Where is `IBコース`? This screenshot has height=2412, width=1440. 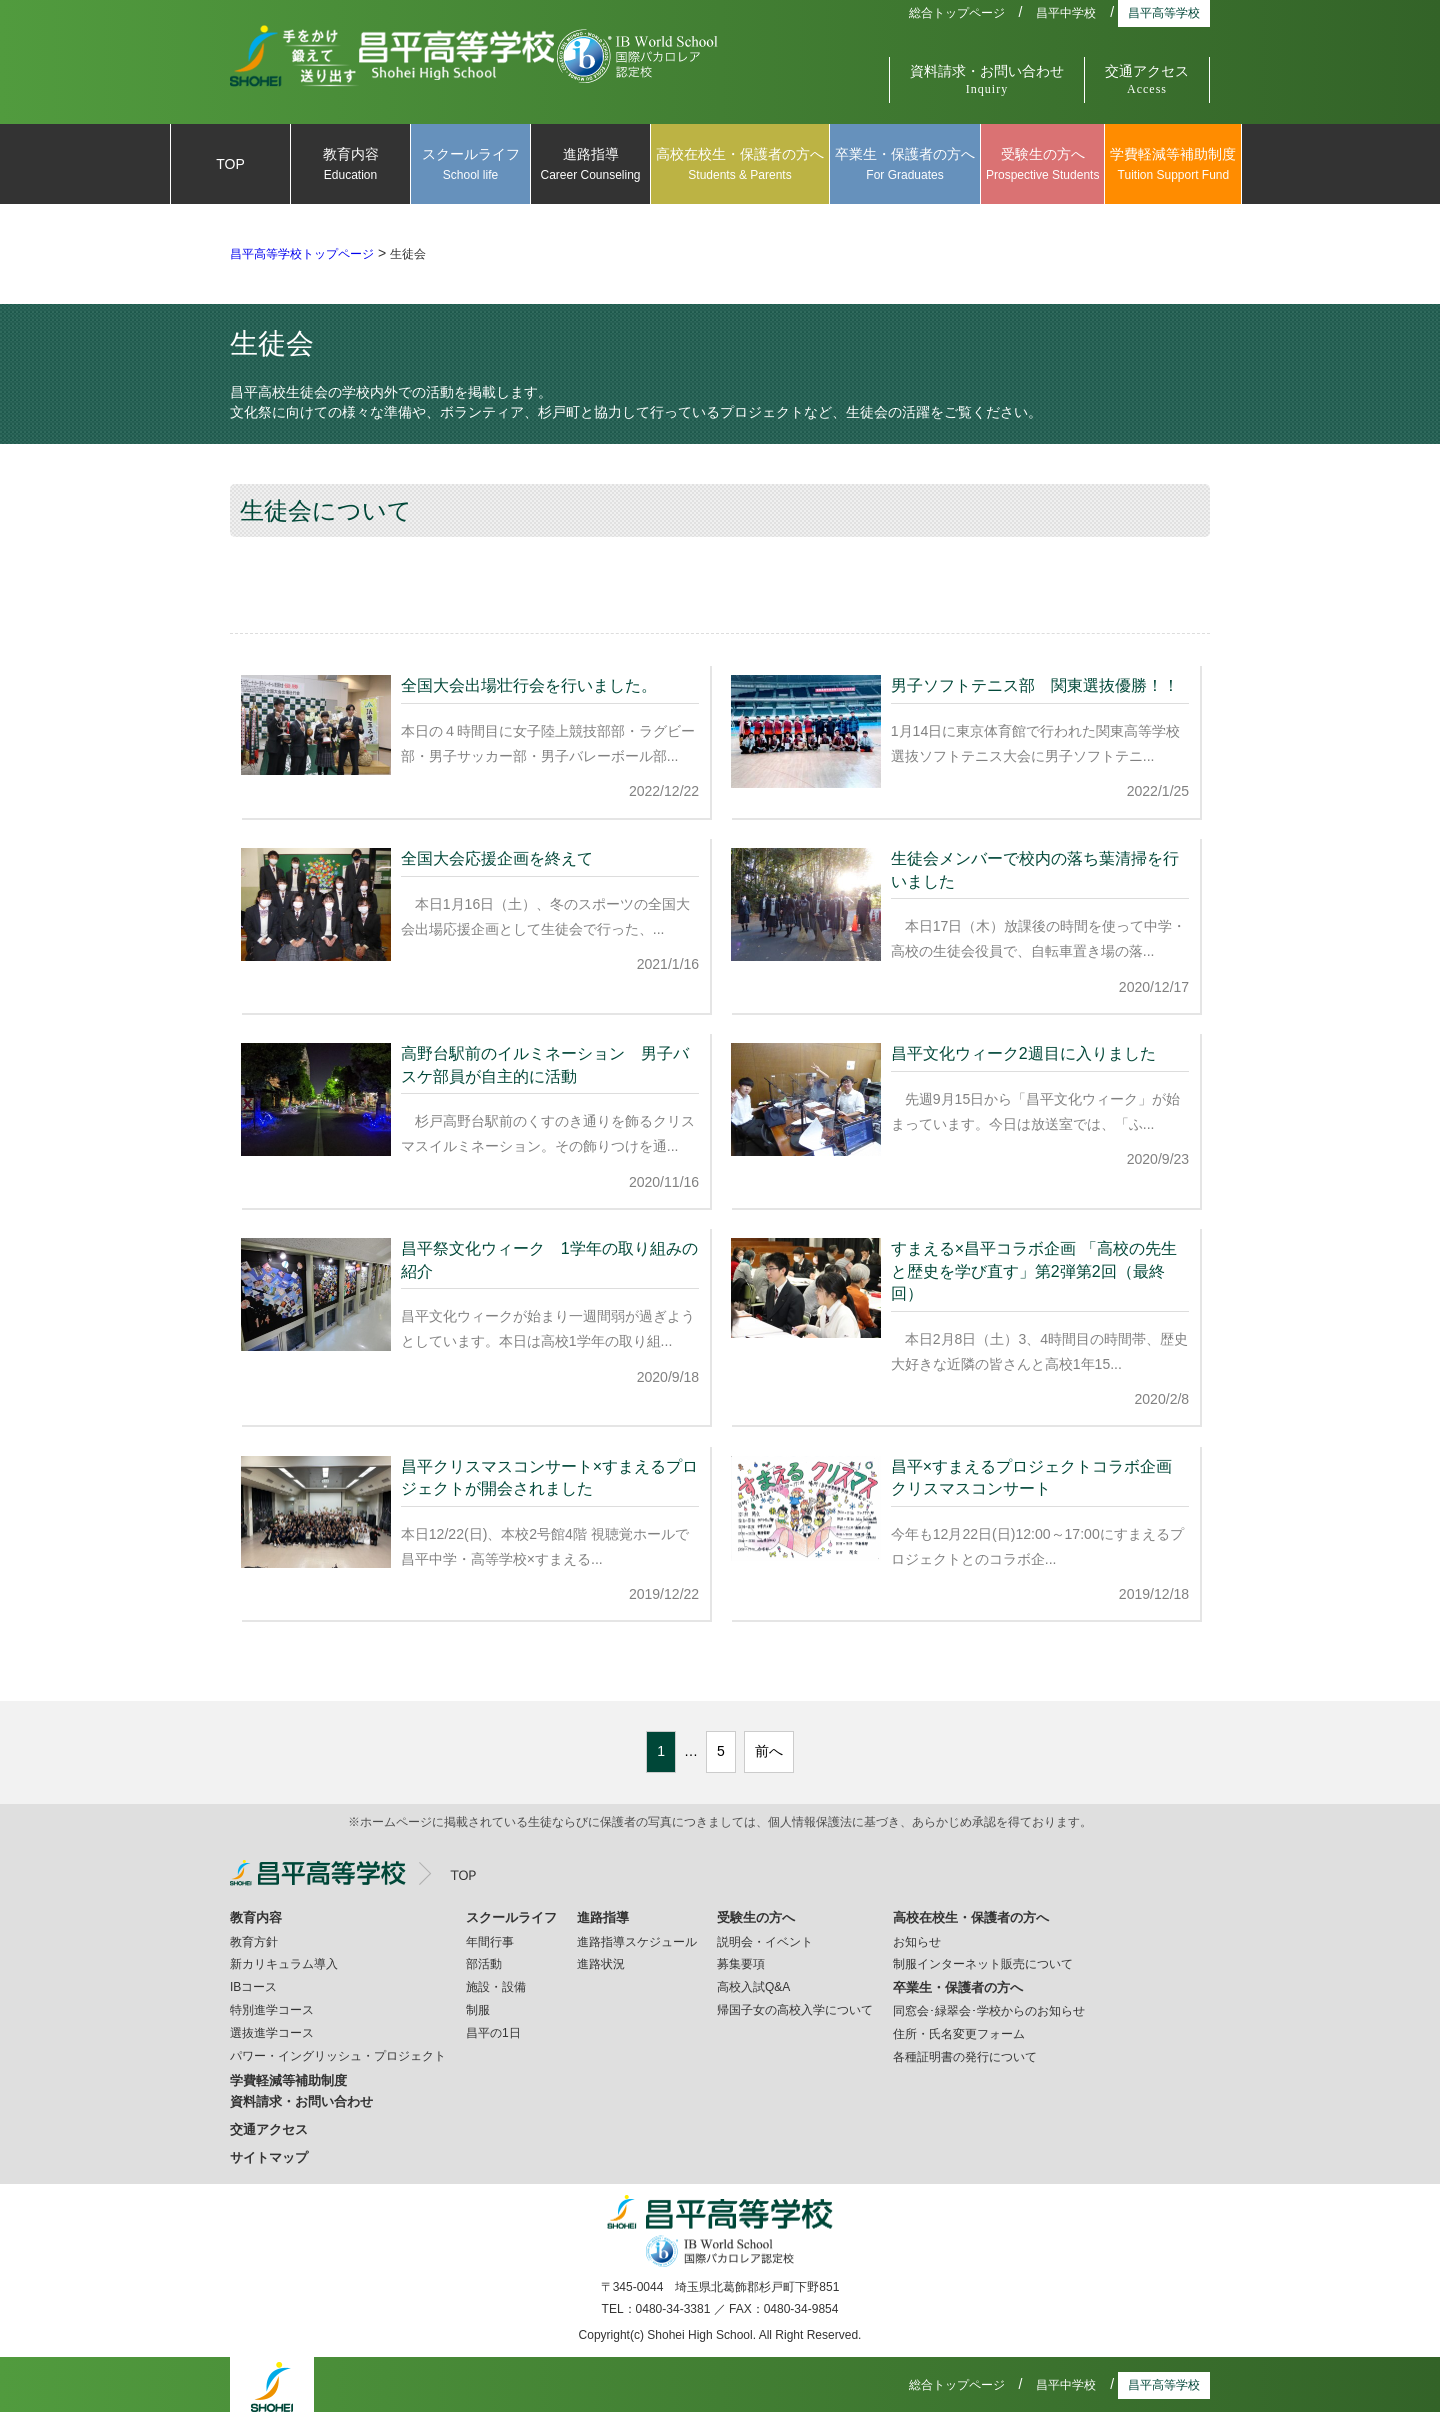 IBコース is located at coordinates (253, 1981).